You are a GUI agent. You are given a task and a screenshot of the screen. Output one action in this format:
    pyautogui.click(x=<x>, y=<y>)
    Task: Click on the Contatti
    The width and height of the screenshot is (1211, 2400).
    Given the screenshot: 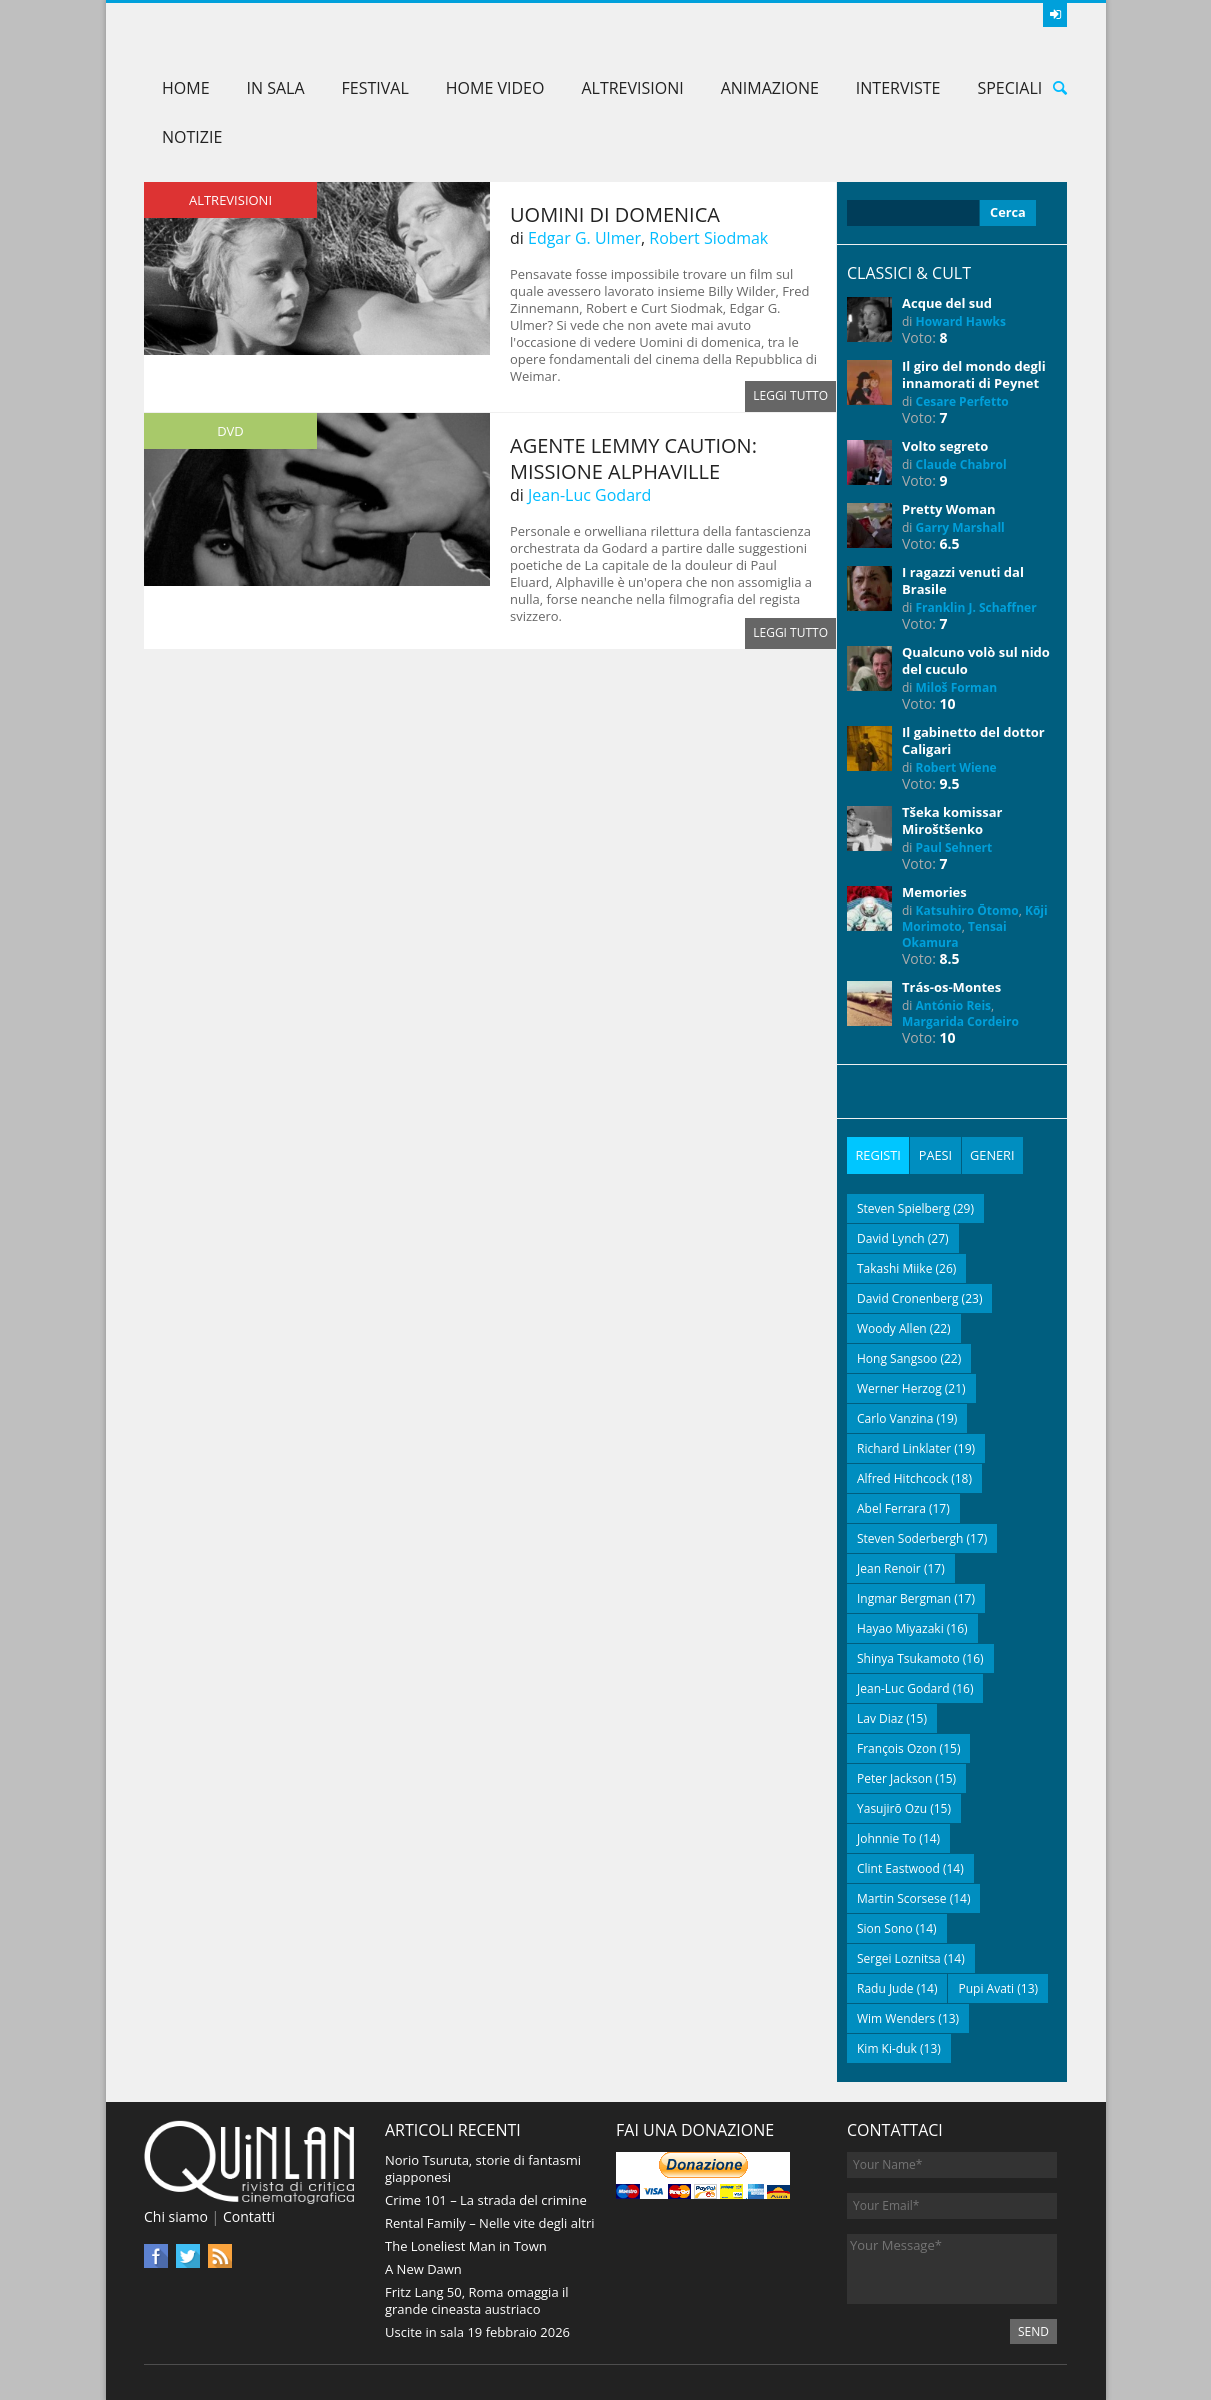 What is the action you would take?
    pyautogui.click(x=249, y=2215)
    